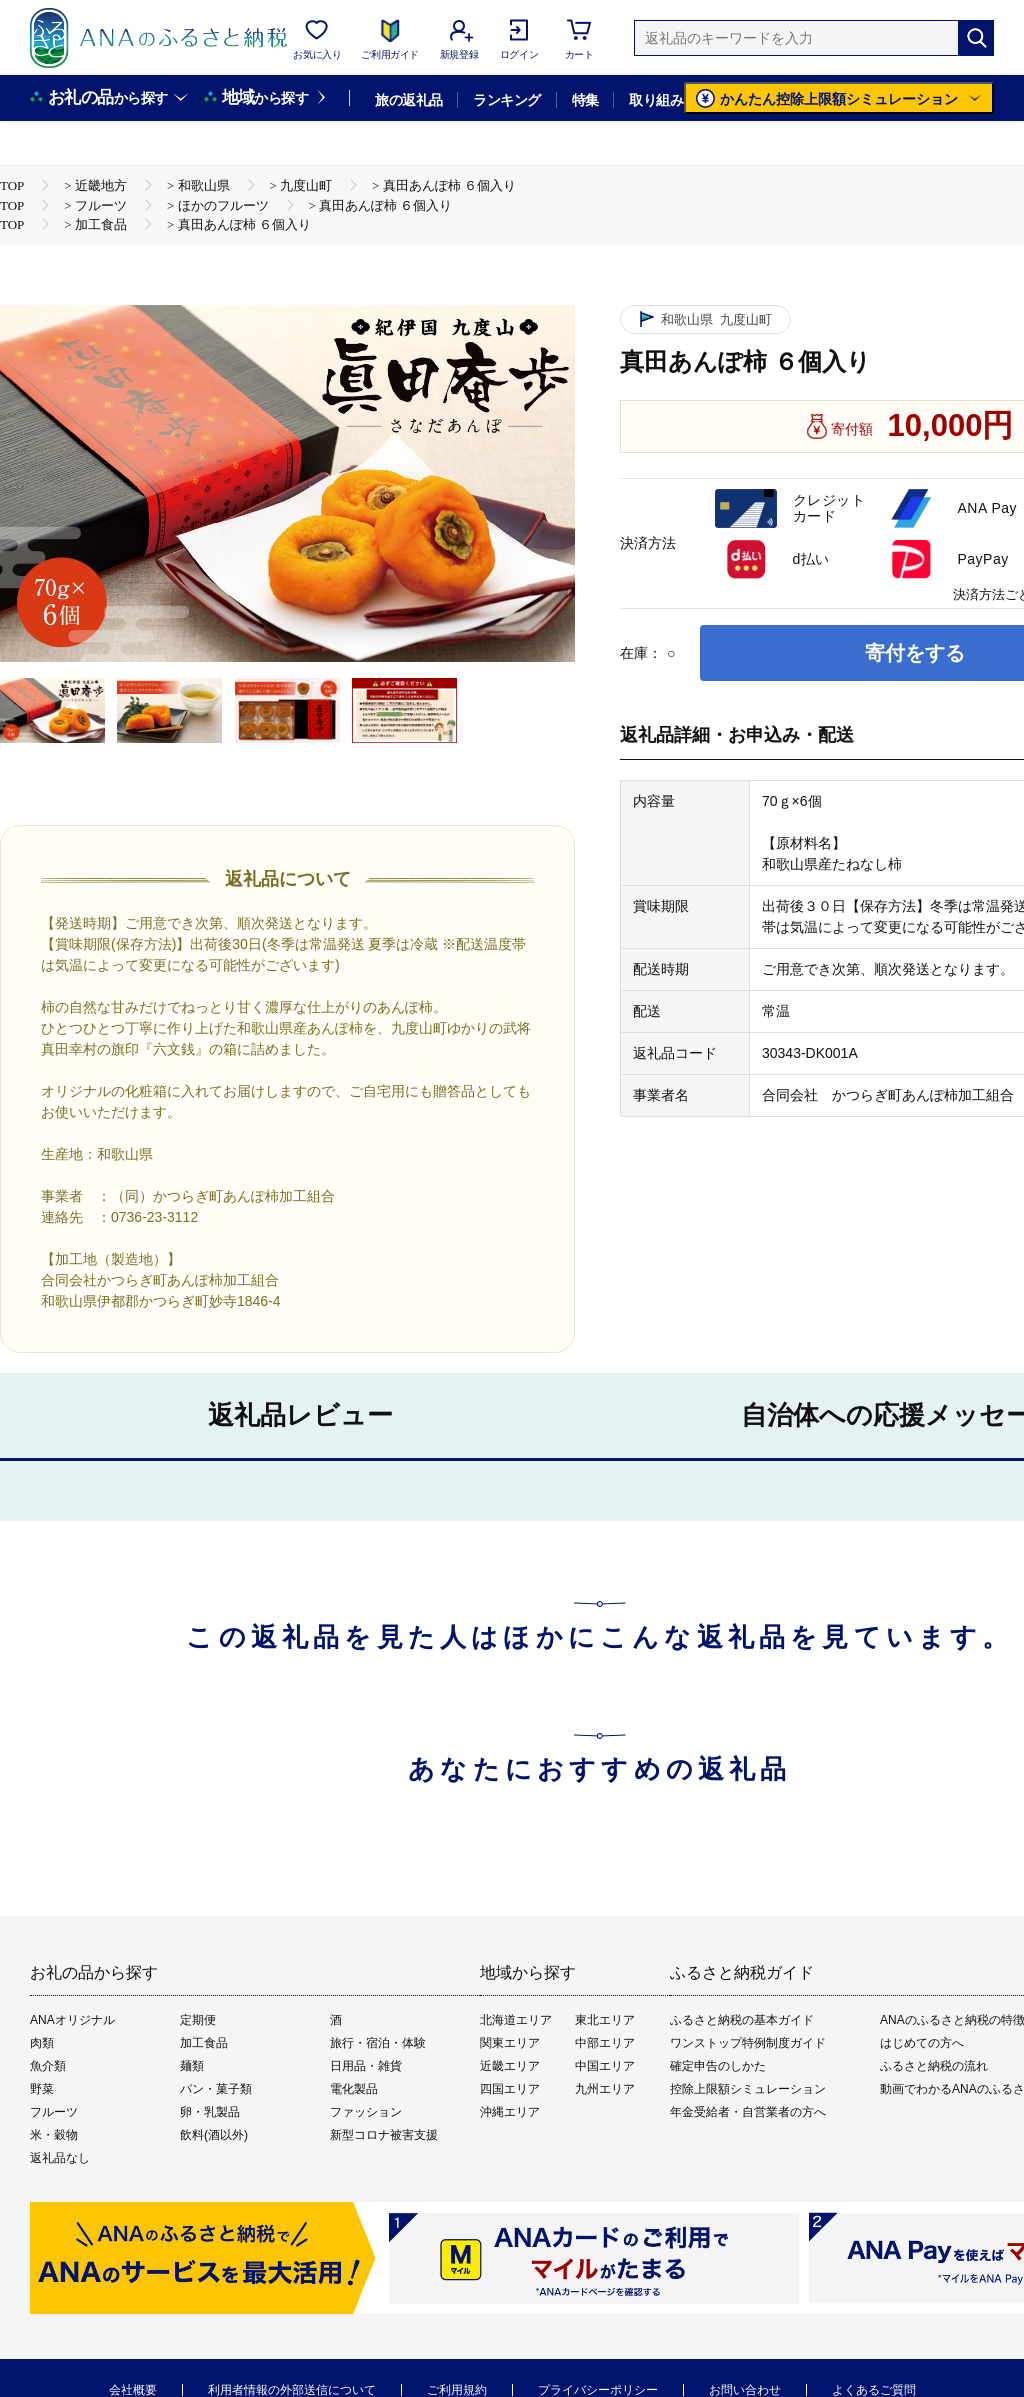 The image size is (1024, 2397). Describe the element at coordinates (378, 2043) in the screenshot. I see `旅行・宿泊・体験` at that location.